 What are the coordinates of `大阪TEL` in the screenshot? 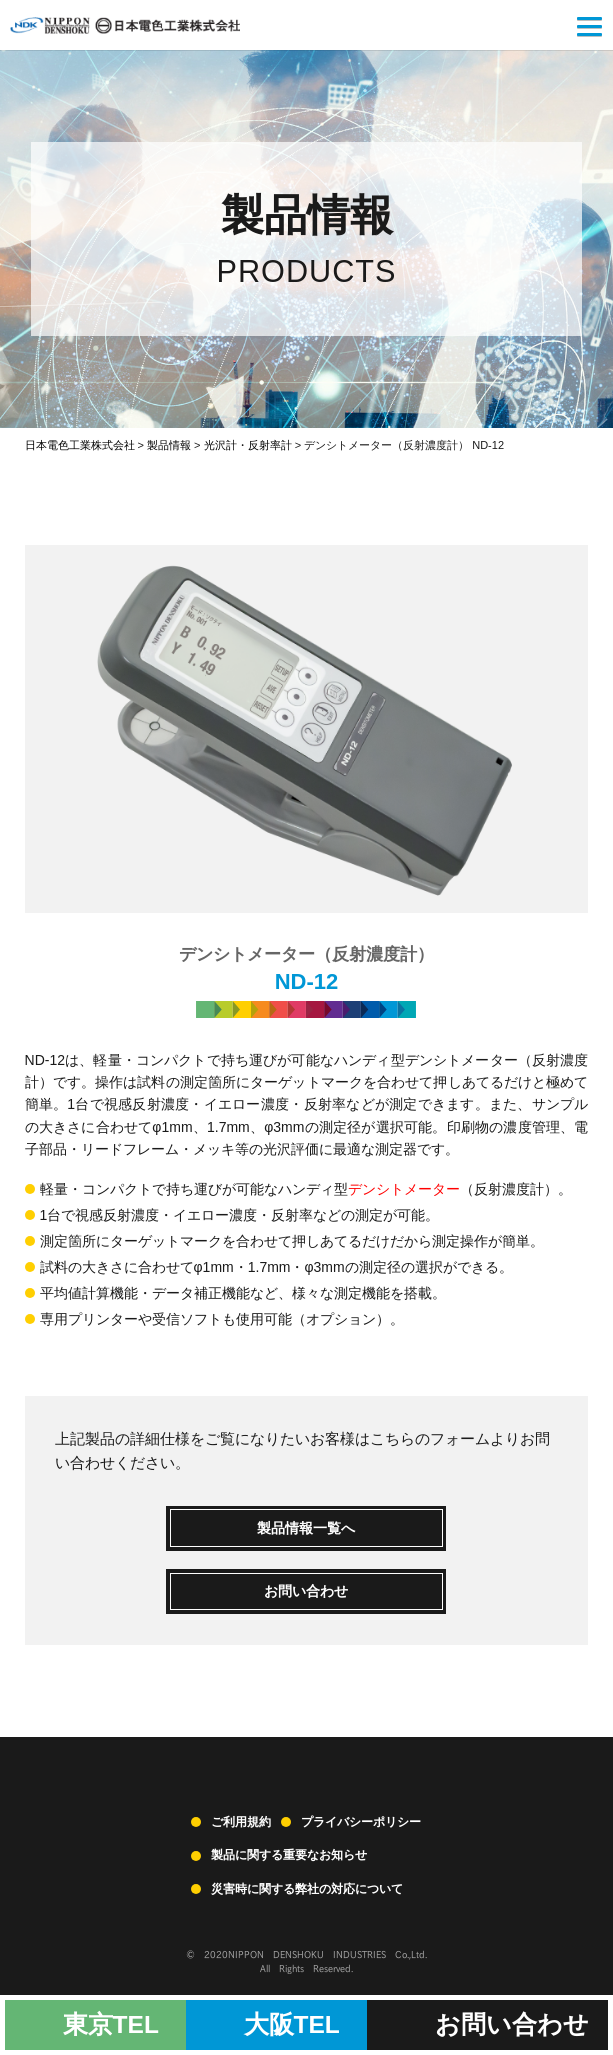 It's located at (292, 2024).